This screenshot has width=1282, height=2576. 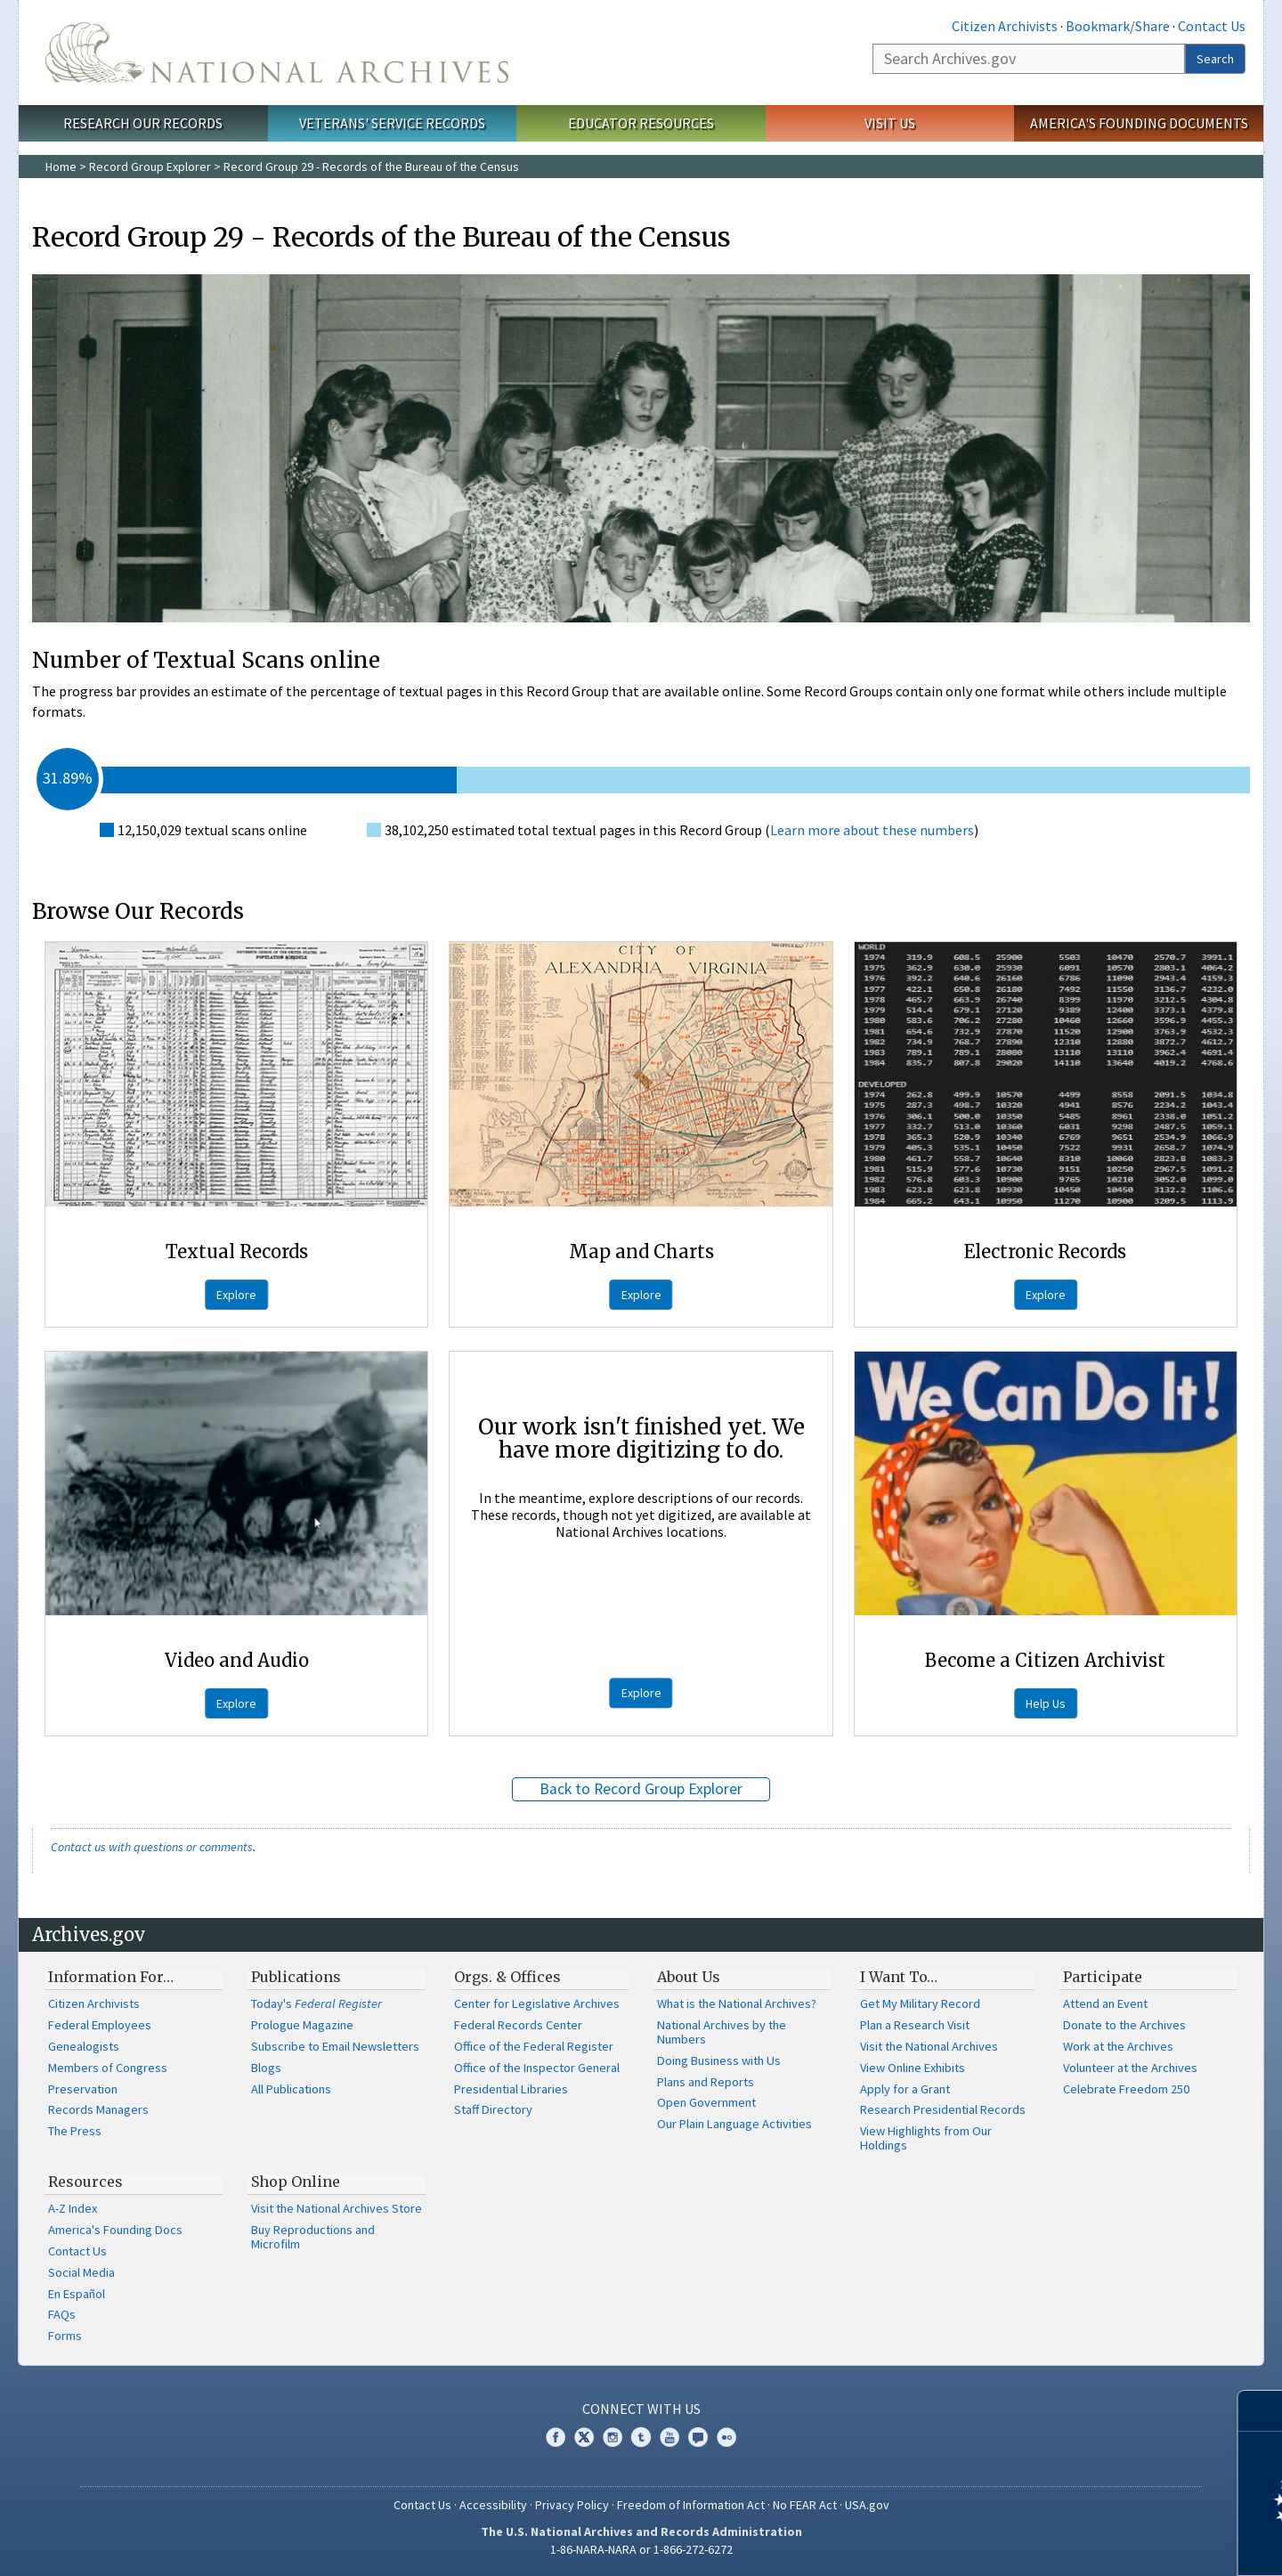 What do you see at coordinates (313, 2237) in the screenshot?
I see `Buy Reproductions and Microfilm` at bounding box center [313, 2237].